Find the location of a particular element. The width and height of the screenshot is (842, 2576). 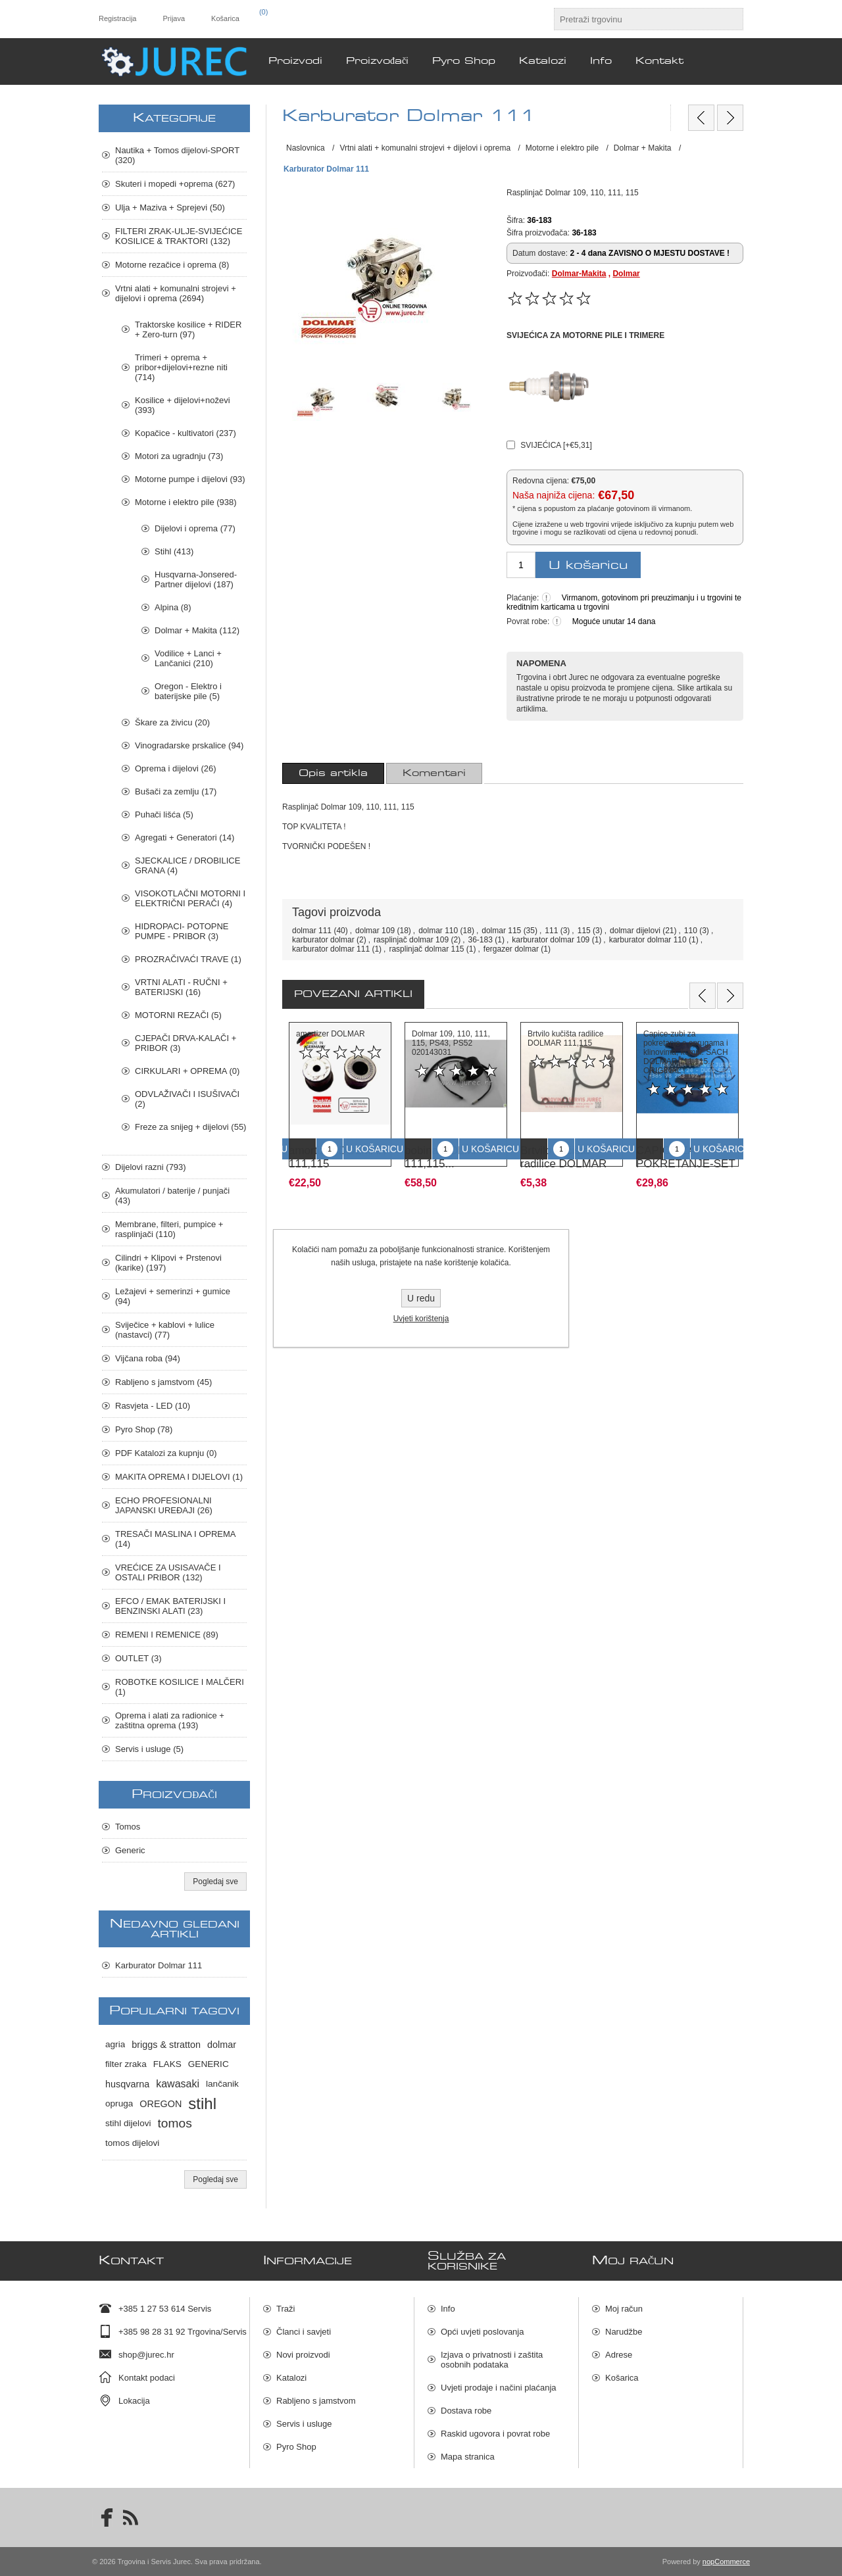

REMENI I REMENICE (89) is located at coordinates (166, 1635).